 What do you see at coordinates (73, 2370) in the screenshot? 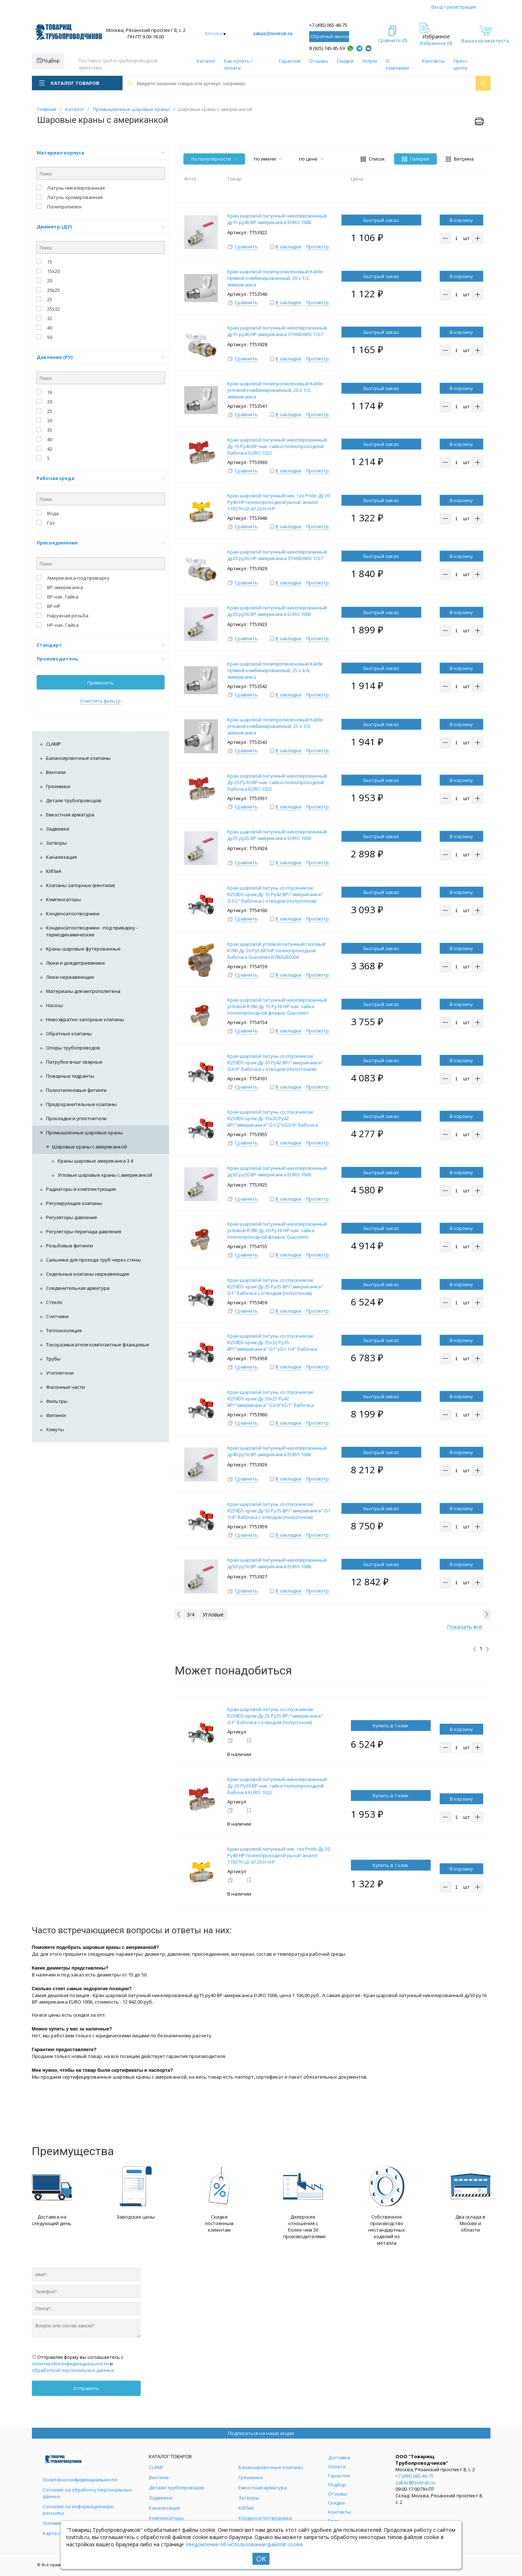
I see `обработкой персональных данных` at bounding box center [73, 2370].